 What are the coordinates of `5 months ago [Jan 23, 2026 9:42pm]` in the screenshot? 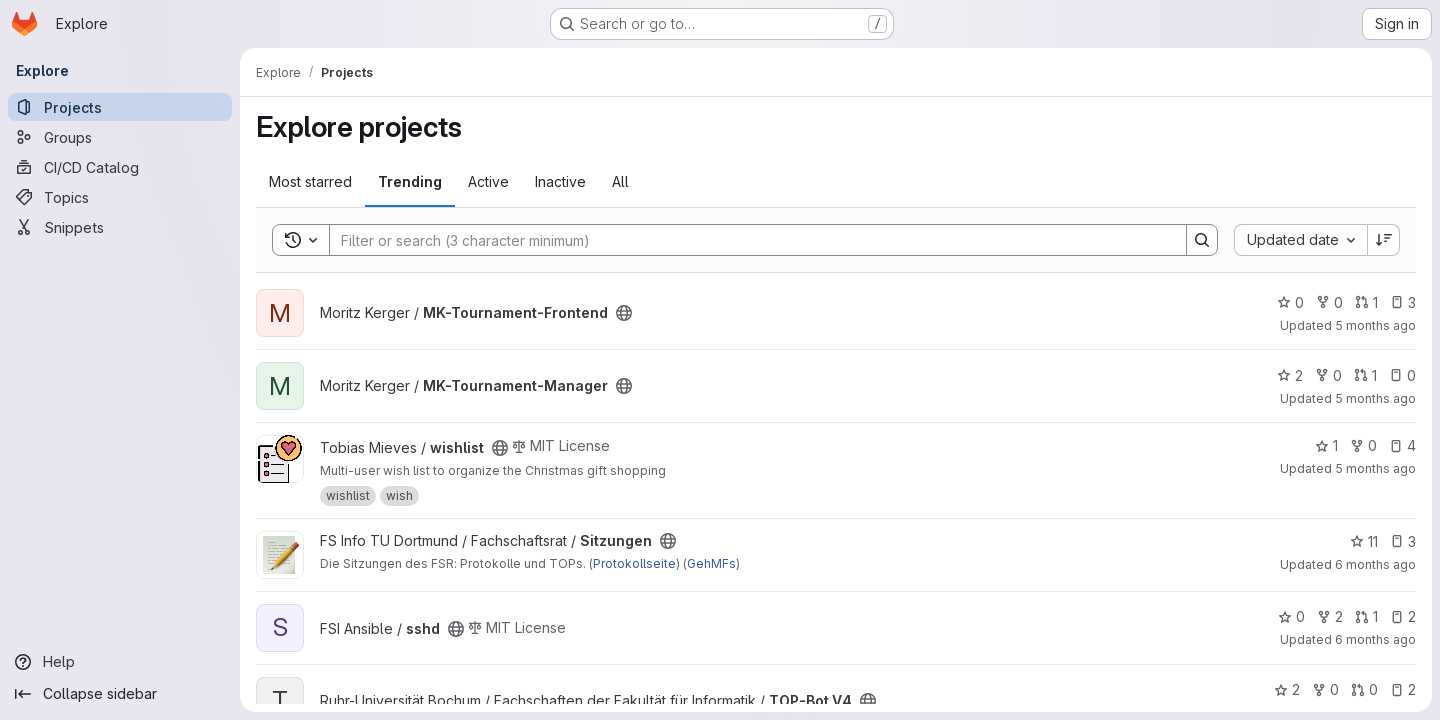 It's located at (1375, 325).